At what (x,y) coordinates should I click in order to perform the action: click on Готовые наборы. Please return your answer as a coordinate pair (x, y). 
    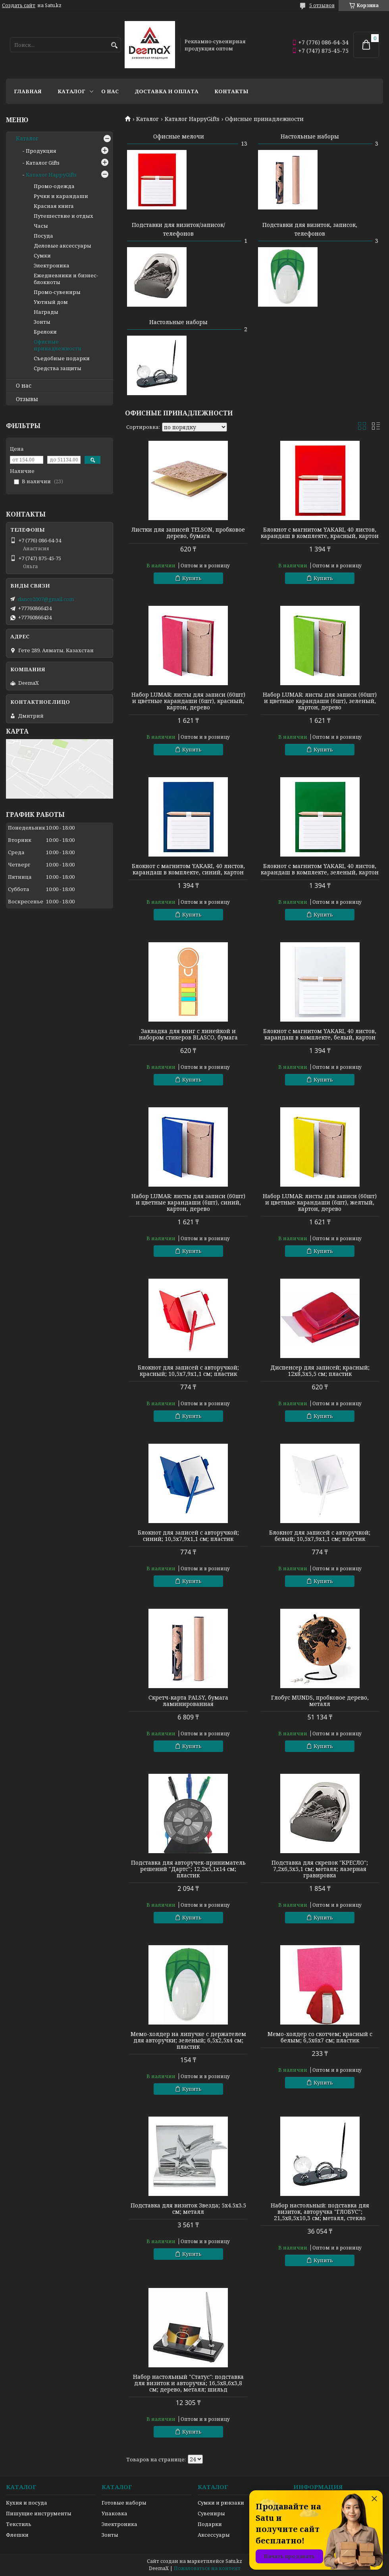
    Looking at the image, I should click on (124, 2502).